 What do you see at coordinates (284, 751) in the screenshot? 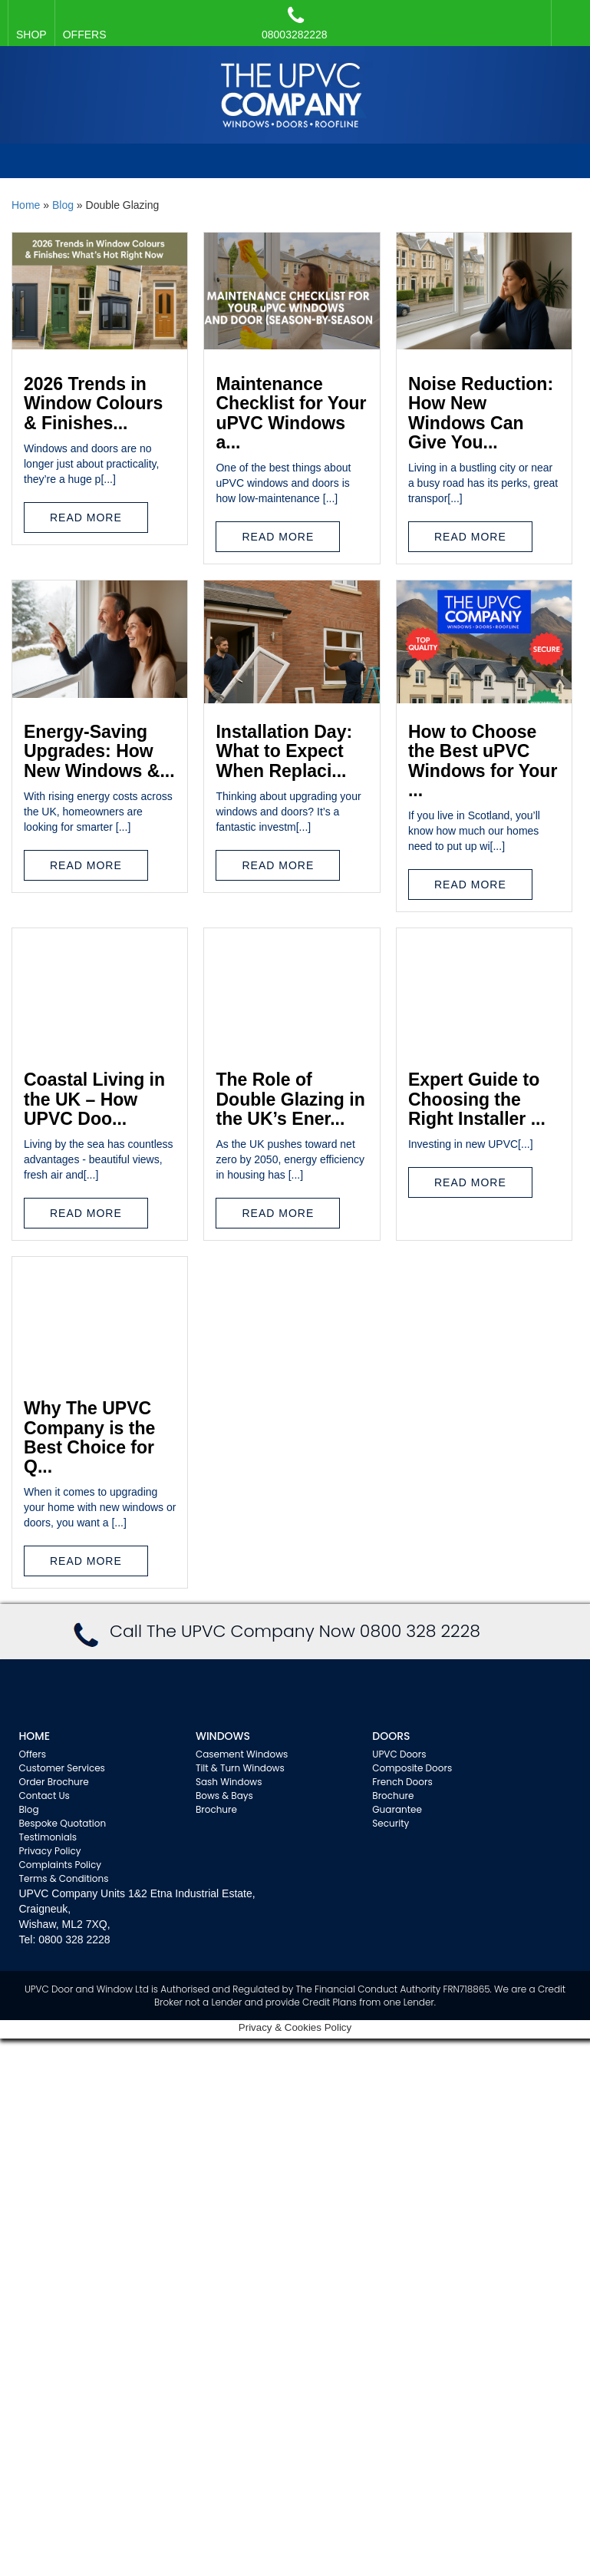
I see `Installation Day: What to Expect When Replaci...` at bounding box center [284, 751].